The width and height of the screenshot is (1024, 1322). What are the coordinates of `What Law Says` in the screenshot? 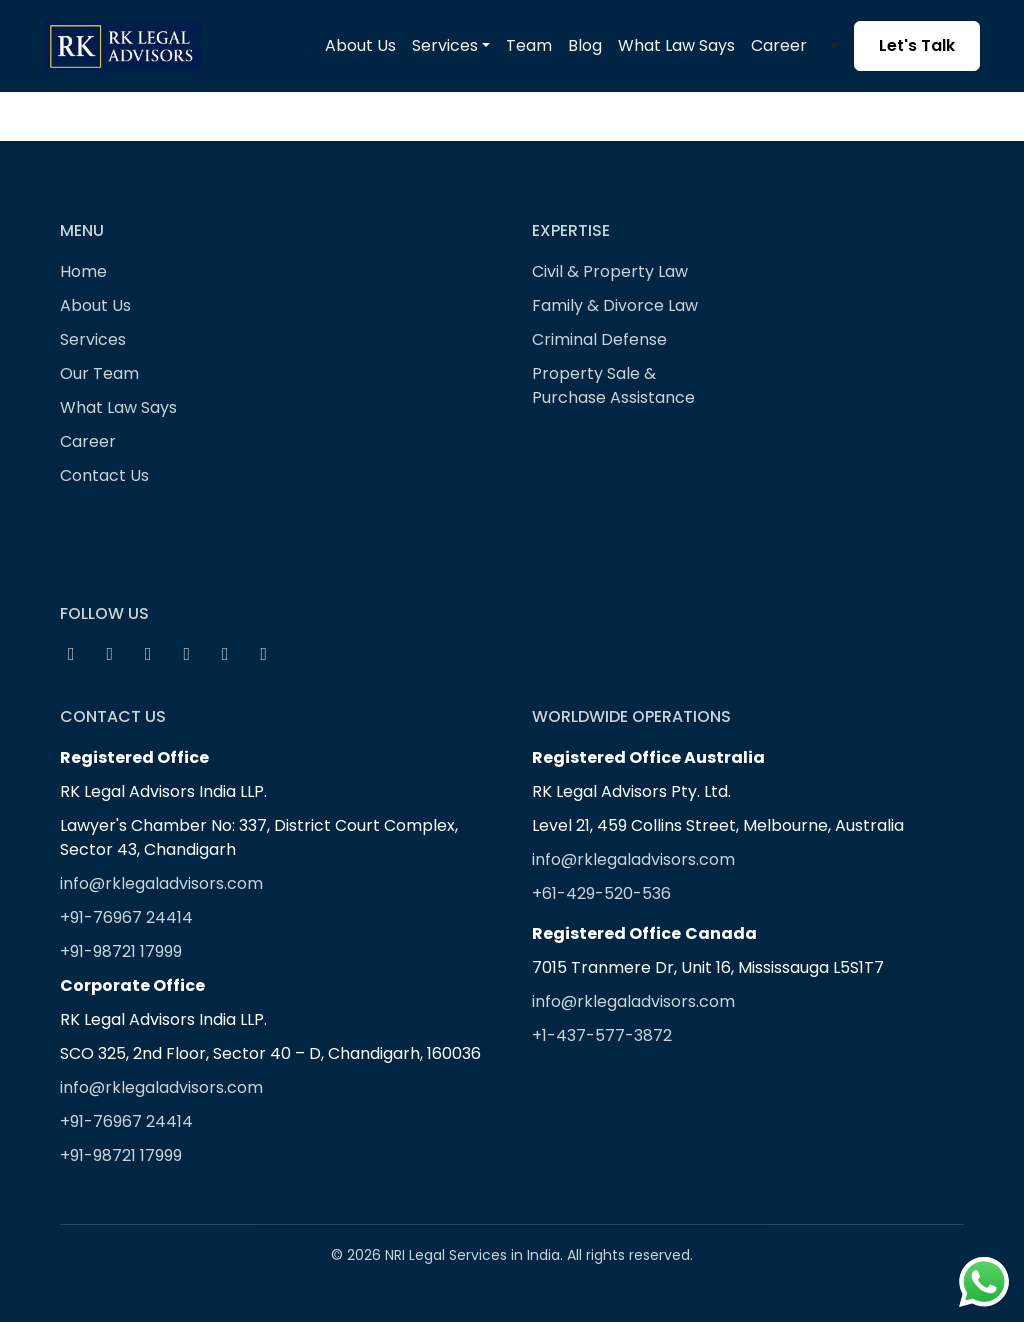 It's located at (676, 45).